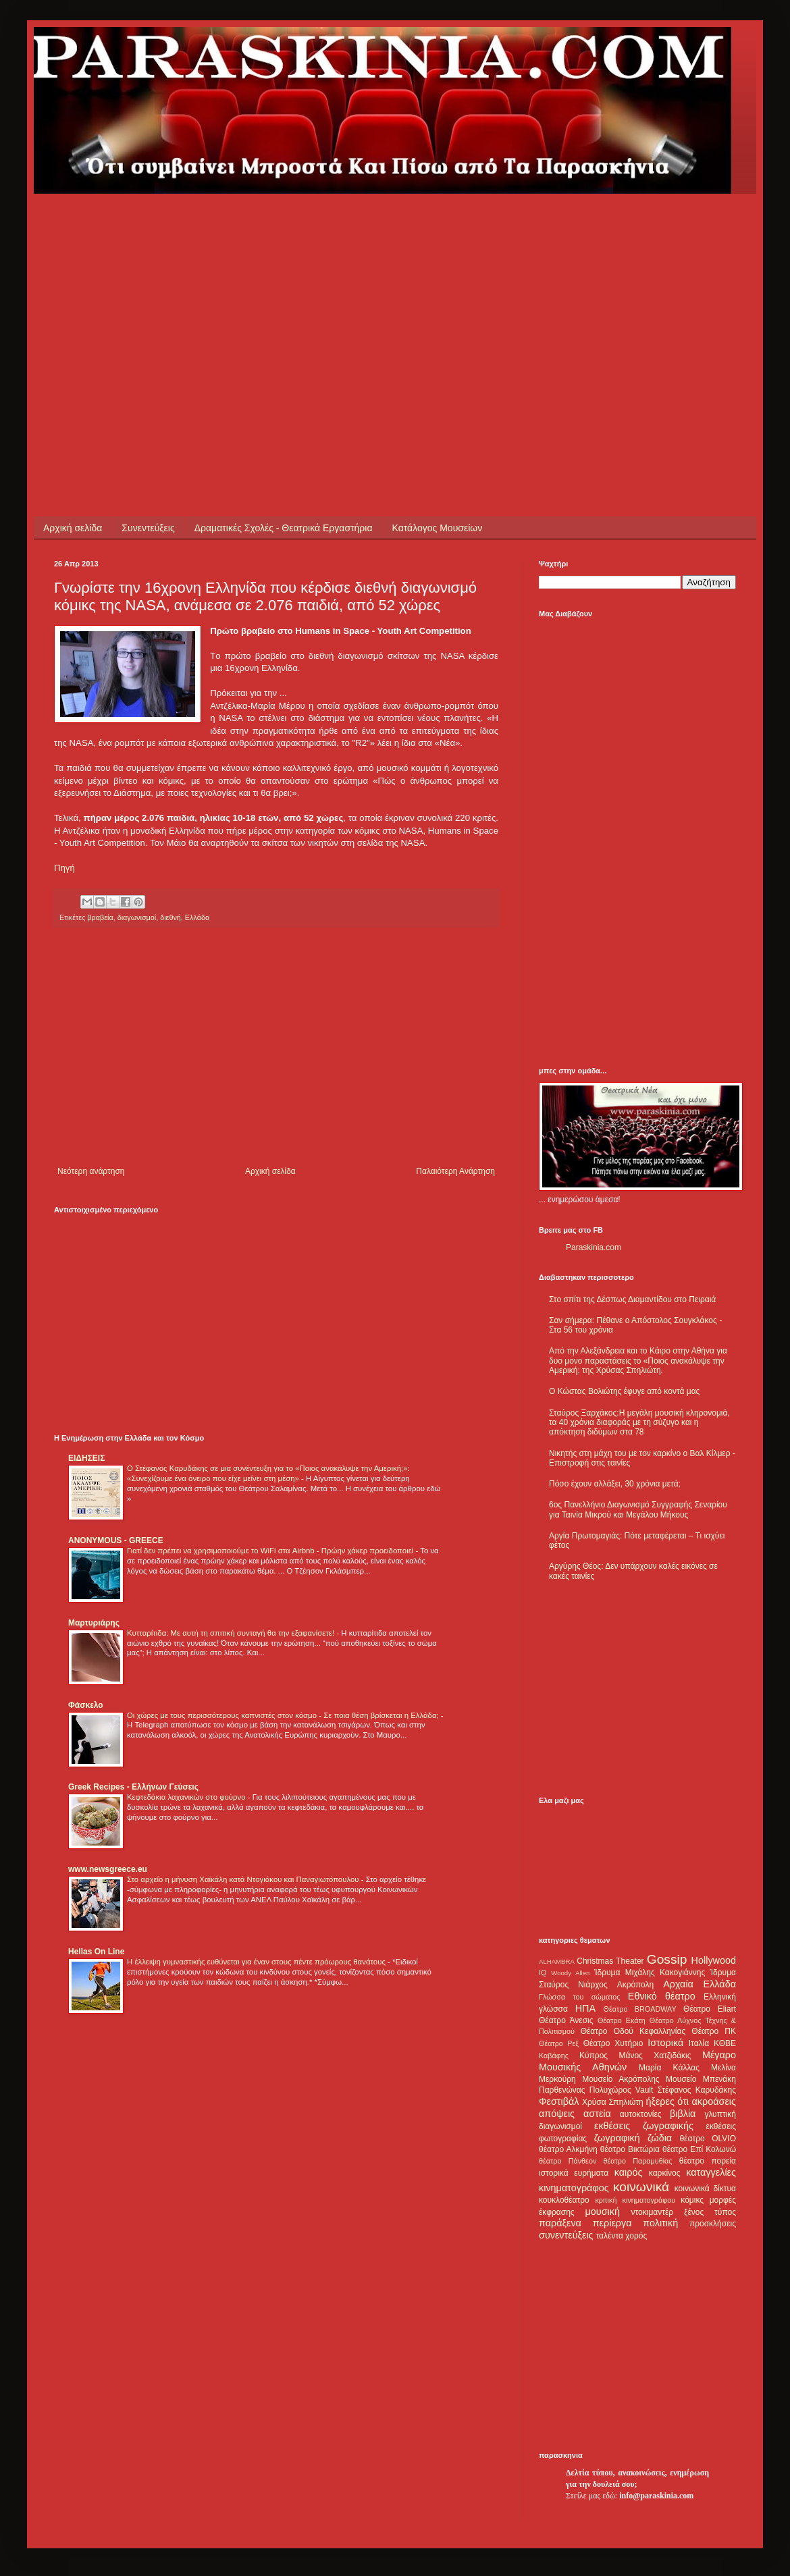 This screenshot has height=2576, width=790. I want to click on IQ, so click(542, 1972).